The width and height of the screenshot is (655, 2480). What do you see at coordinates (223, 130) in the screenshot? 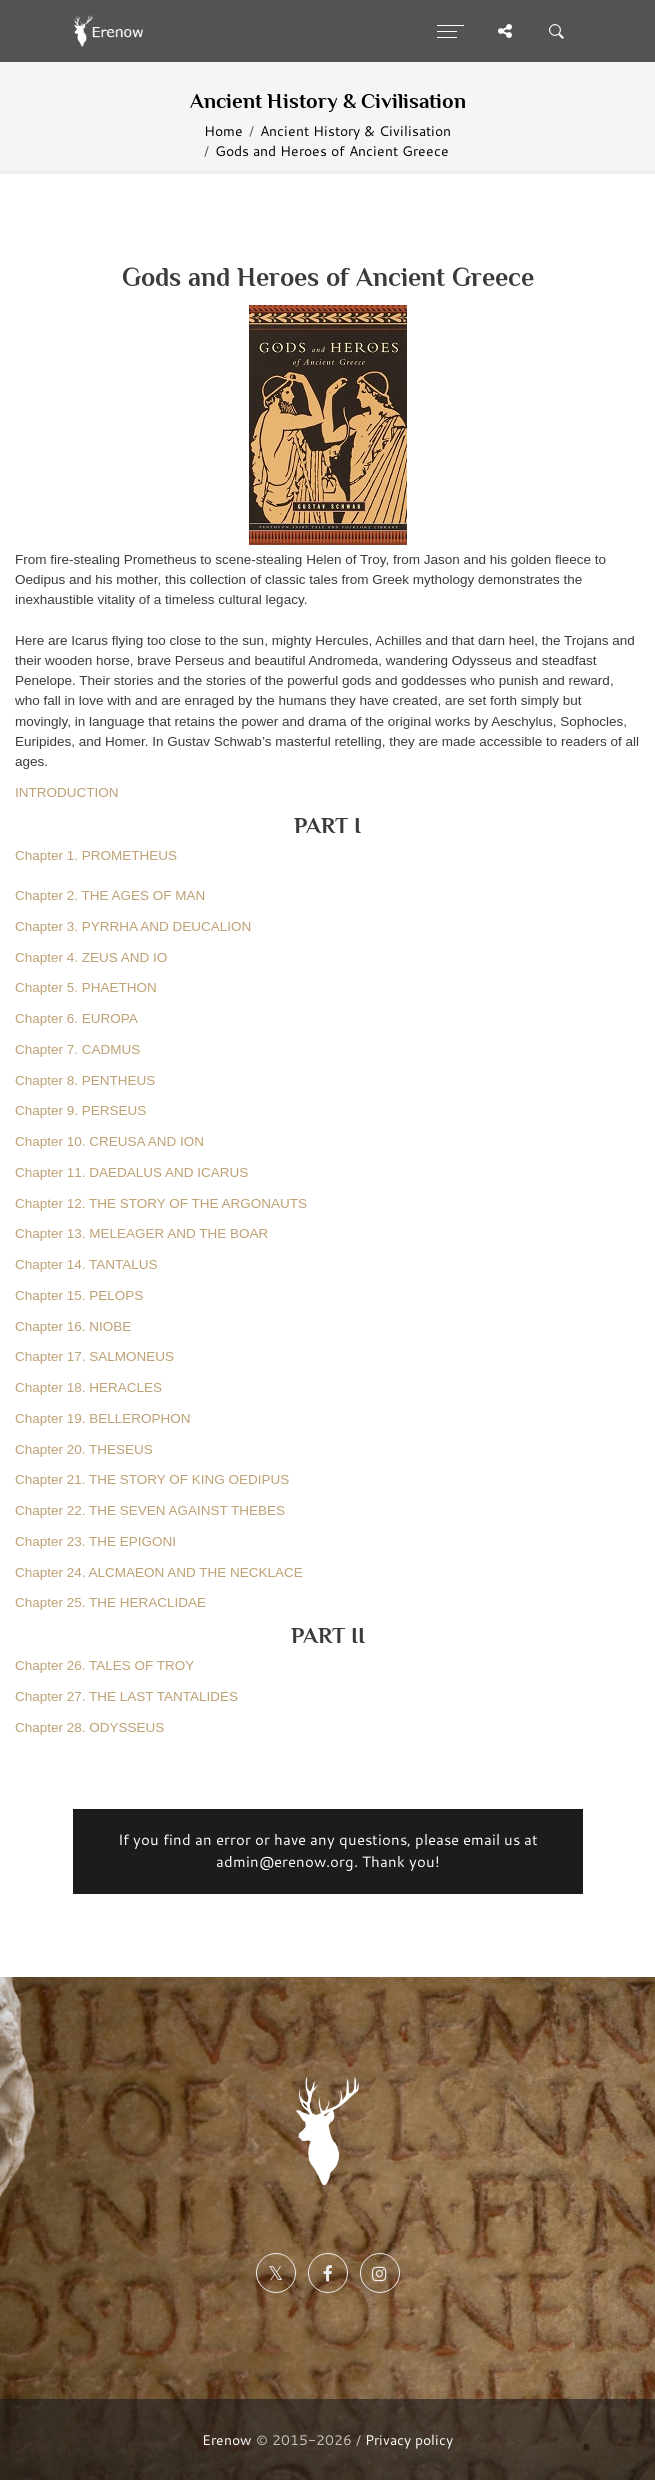
I see `Home` at bounding box center [223, 130].